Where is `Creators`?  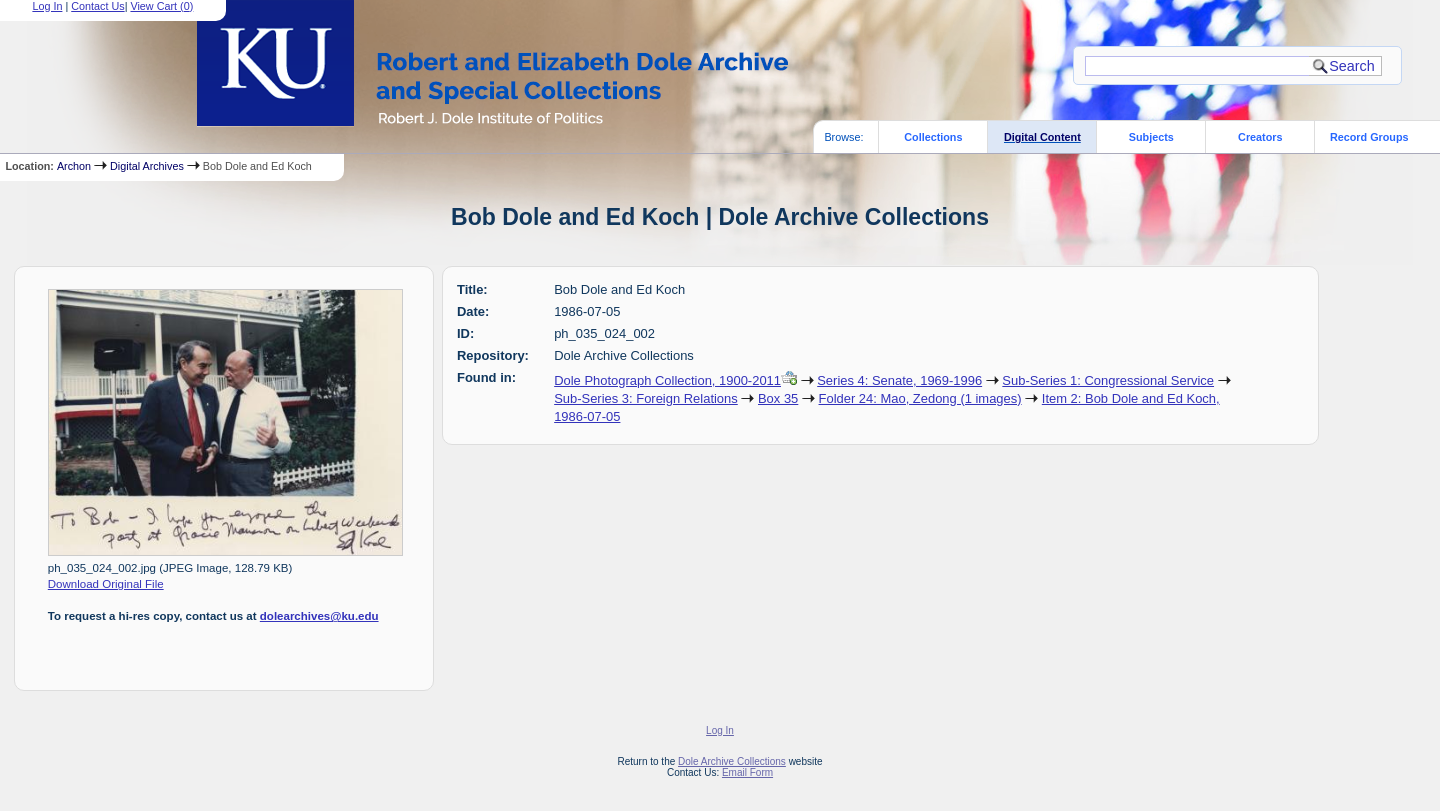 Creators is located at coordinates (1260, 137).